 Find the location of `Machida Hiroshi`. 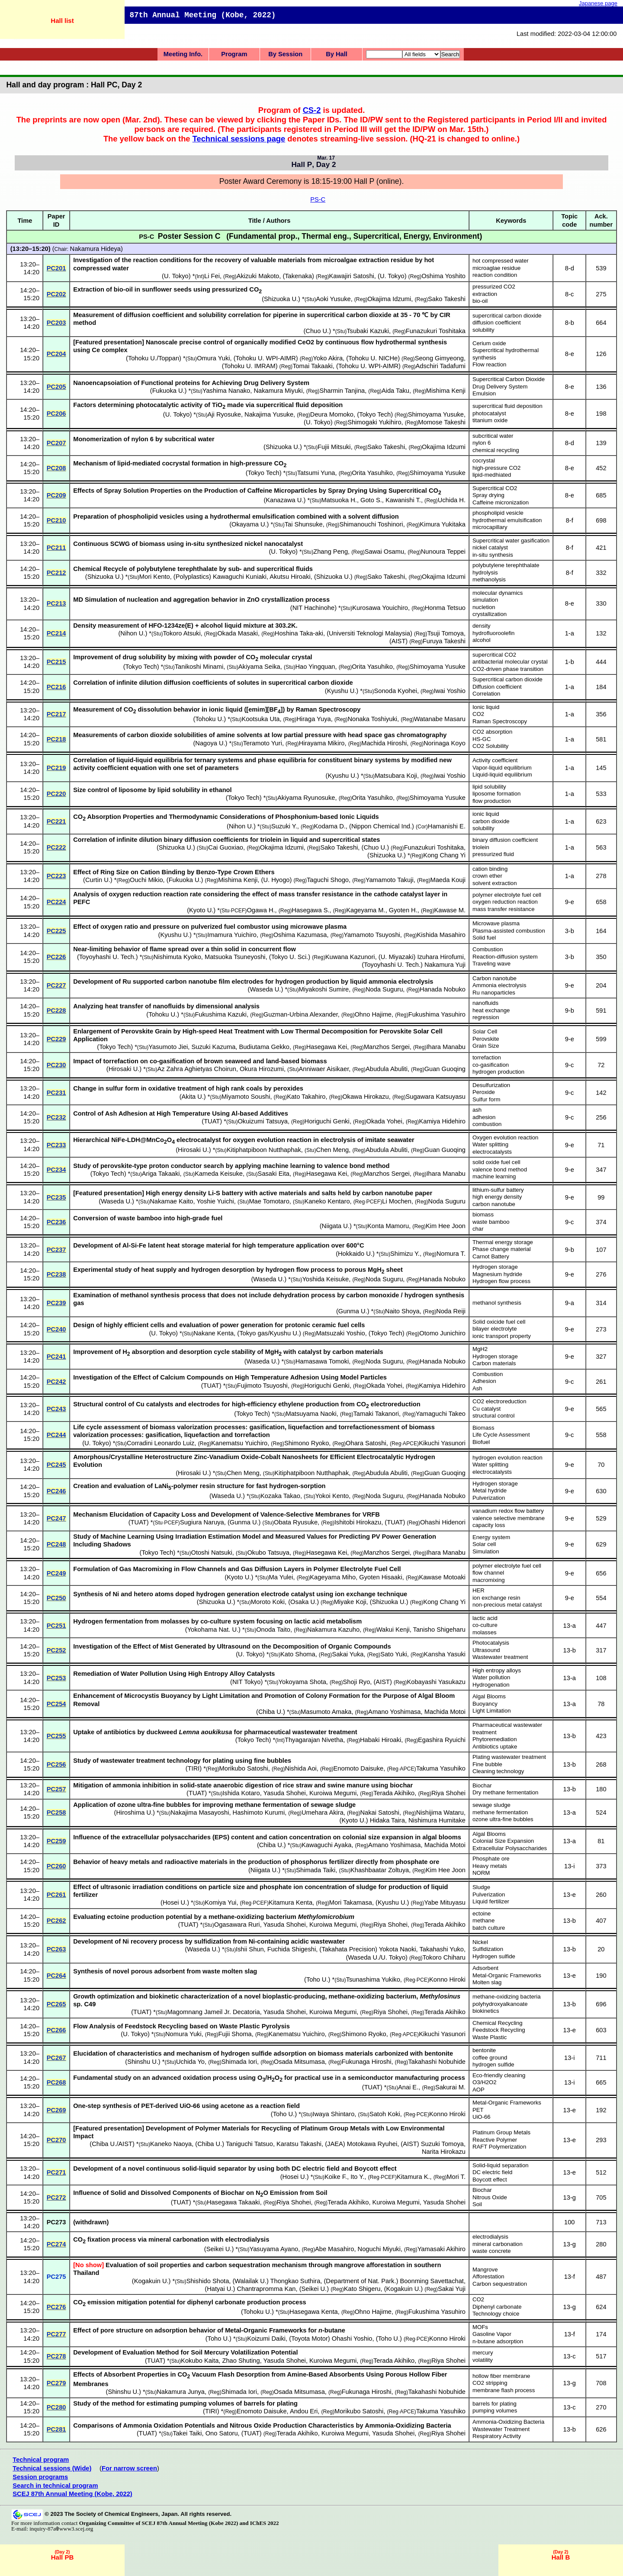

Machida Hiroshi is located at coordinates (384, 743).